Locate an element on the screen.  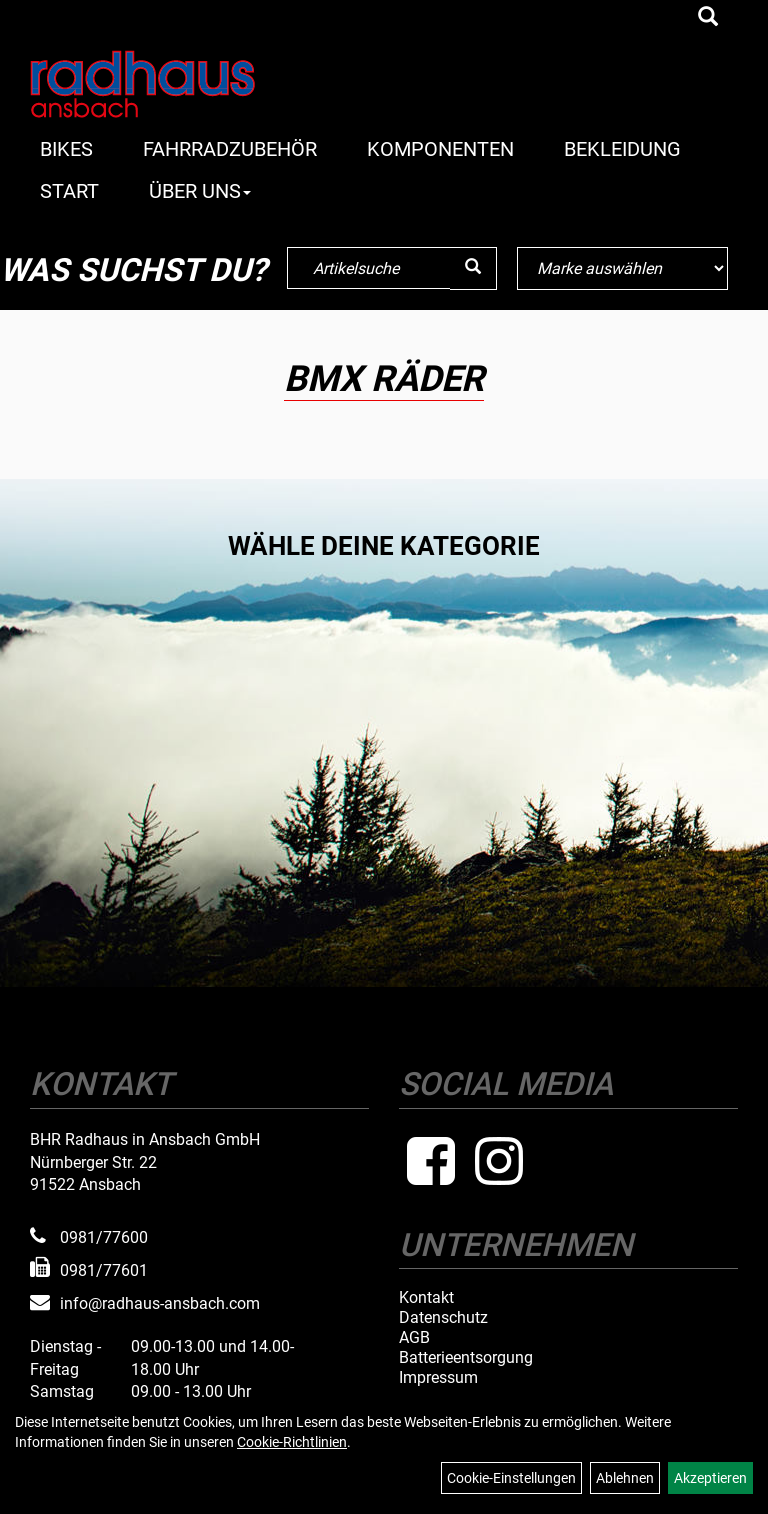
Über Uns is located at coordinates (200, 191).